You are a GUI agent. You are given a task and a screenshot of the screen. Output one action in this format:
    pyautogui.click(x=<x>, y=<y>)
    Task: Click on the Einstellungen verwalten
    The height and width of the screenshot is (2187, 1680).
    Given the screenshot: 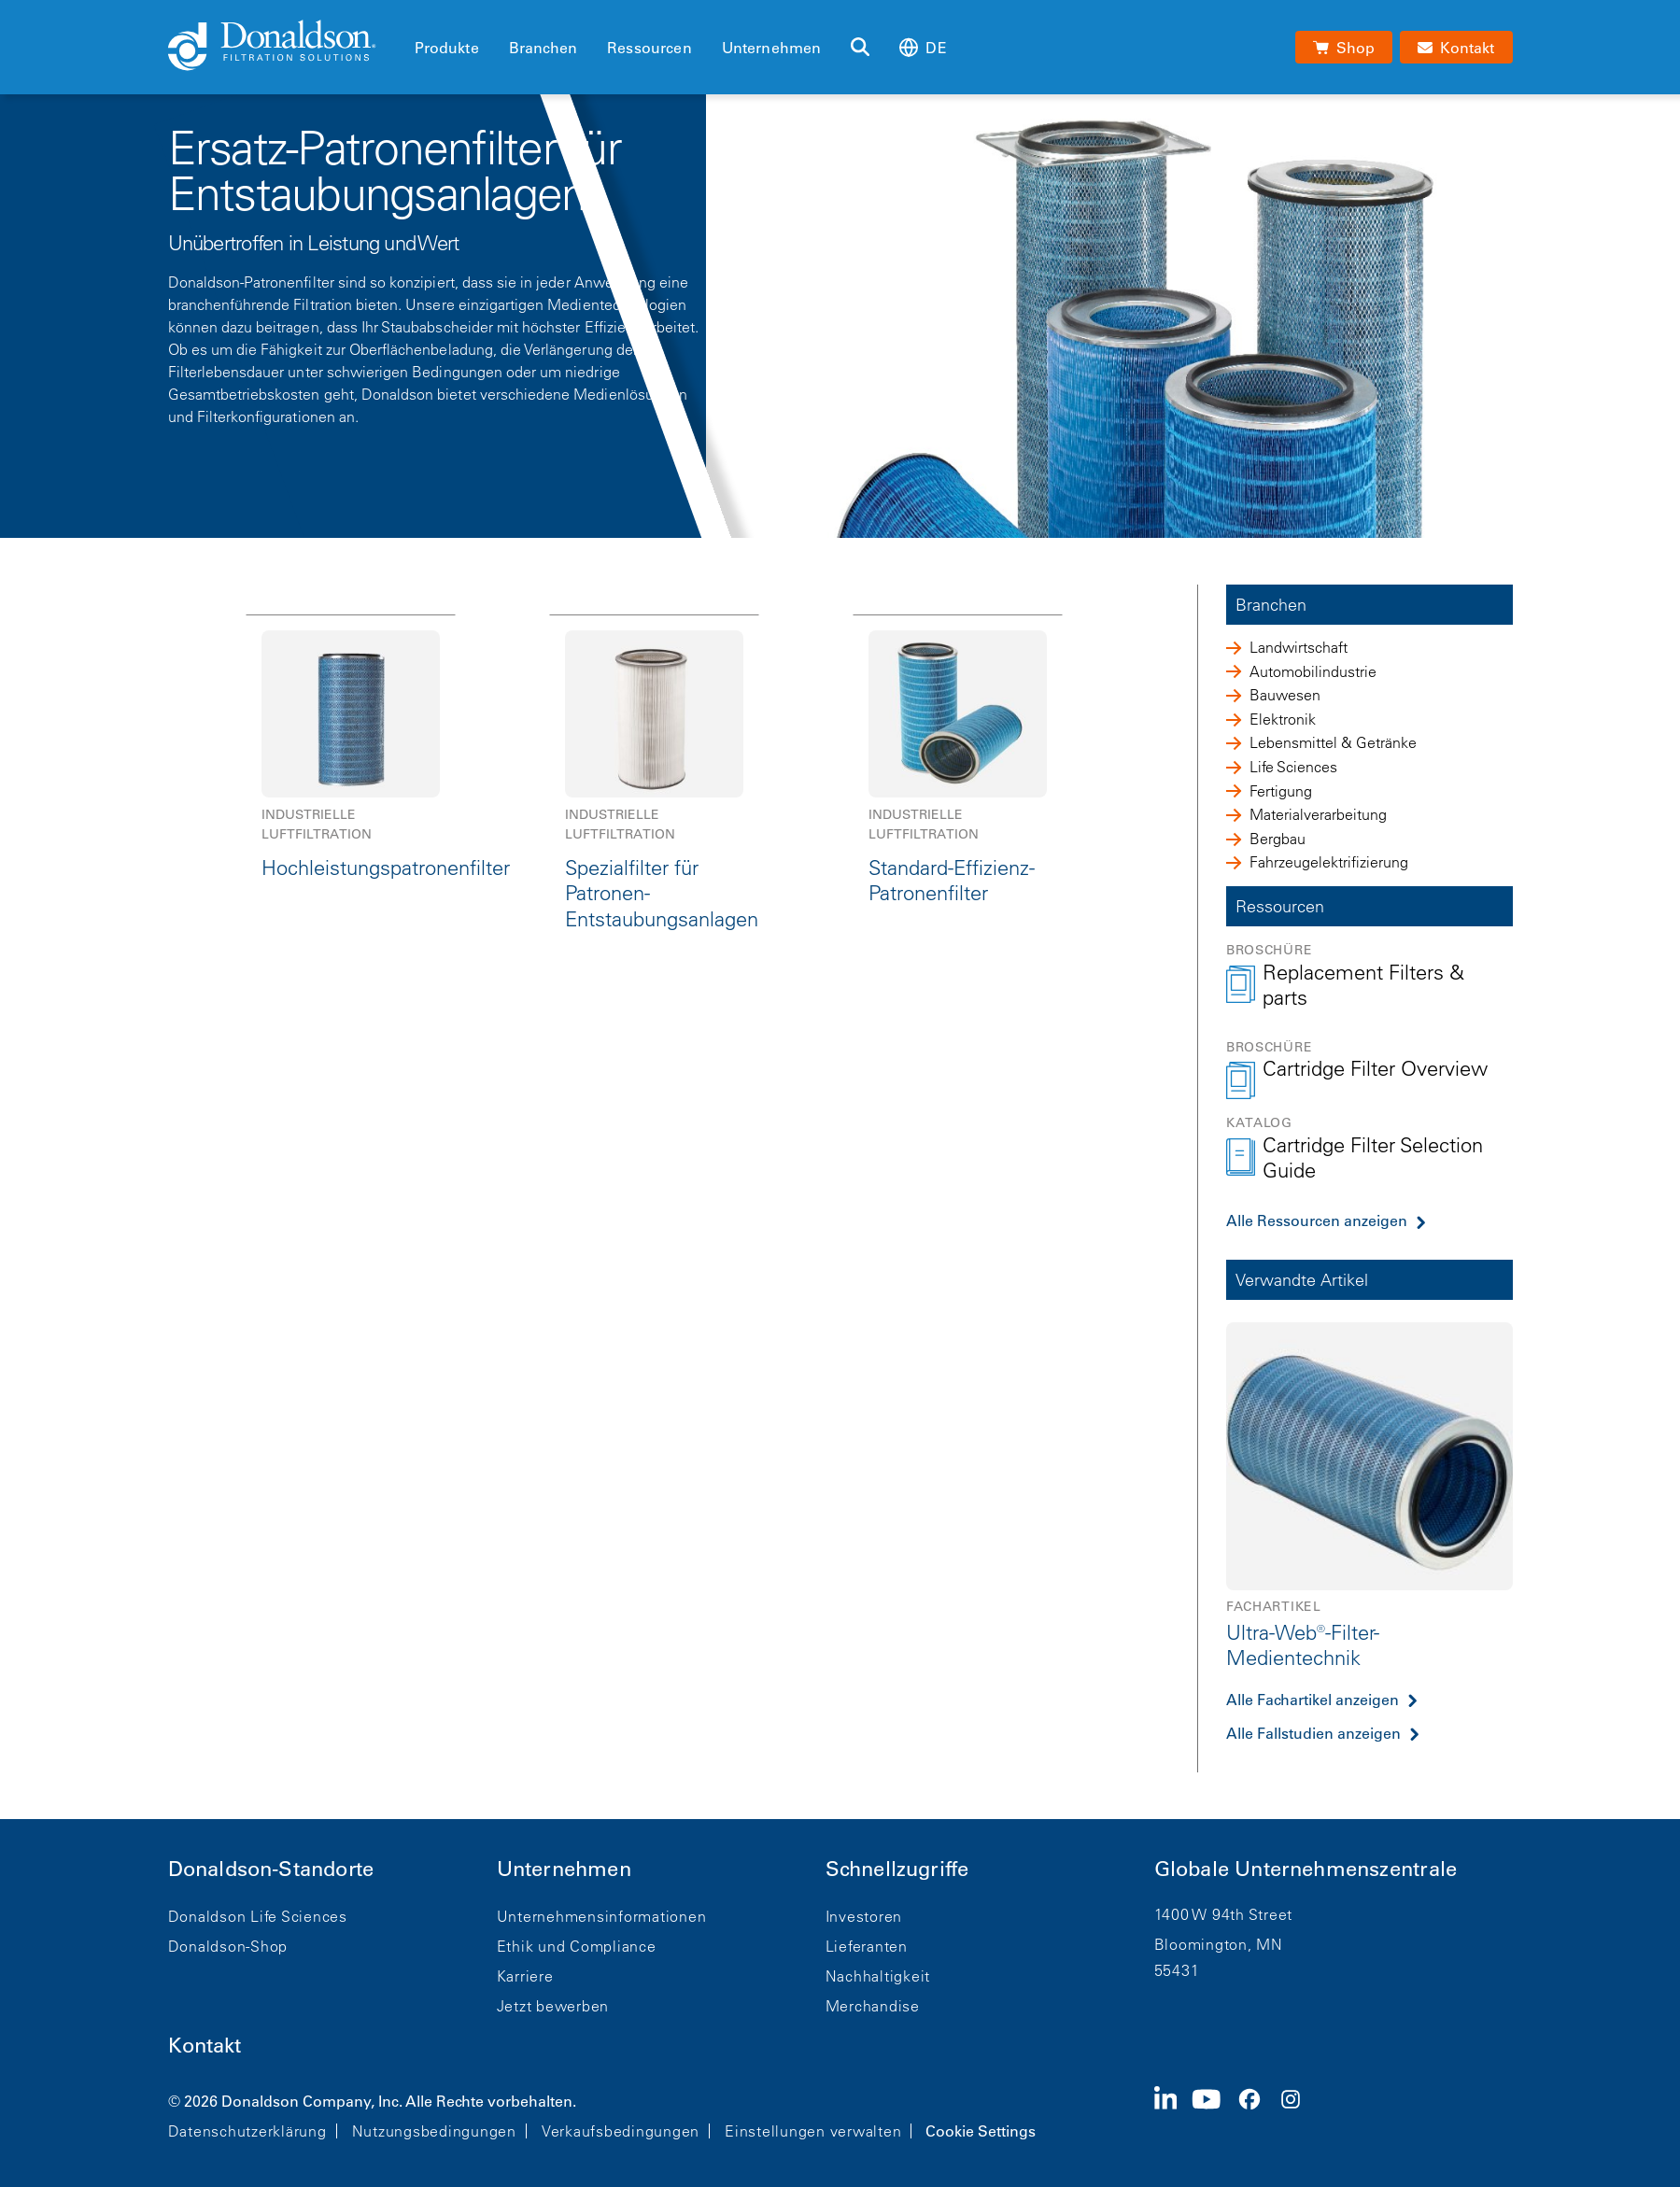 What is the action you would take?
    pyautogui.click(x=813, y=2131)
    